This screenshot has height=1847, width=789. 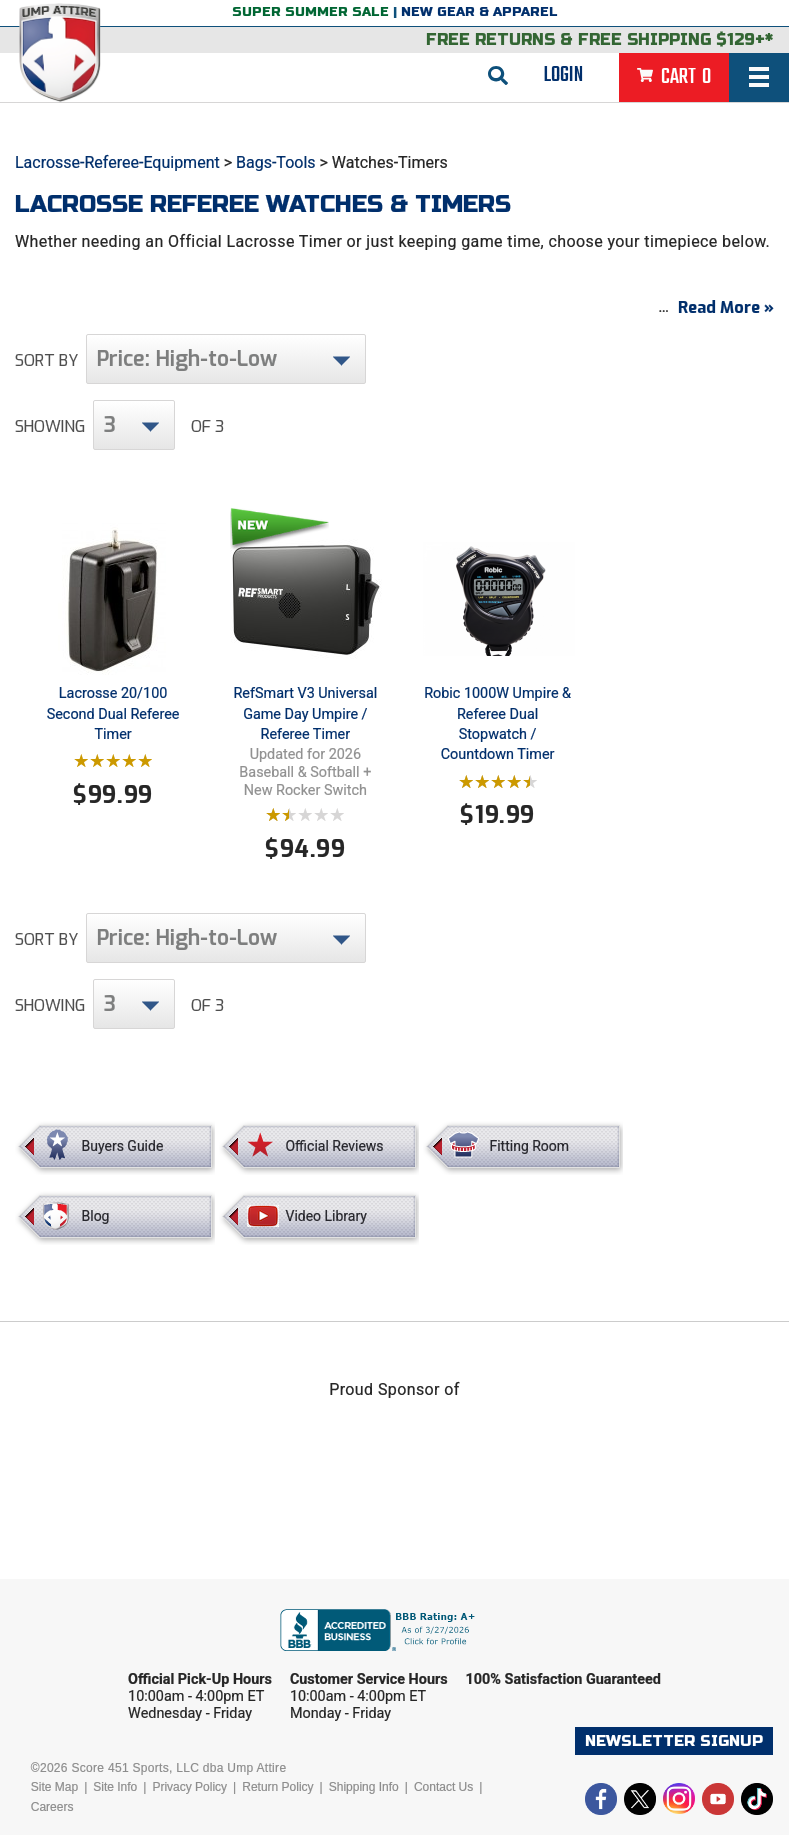 What do you see at coordinates (117, 162) in the screenshot?
I see `Lacrosse-Referee-Equipment` at bounding box center [117, 162].